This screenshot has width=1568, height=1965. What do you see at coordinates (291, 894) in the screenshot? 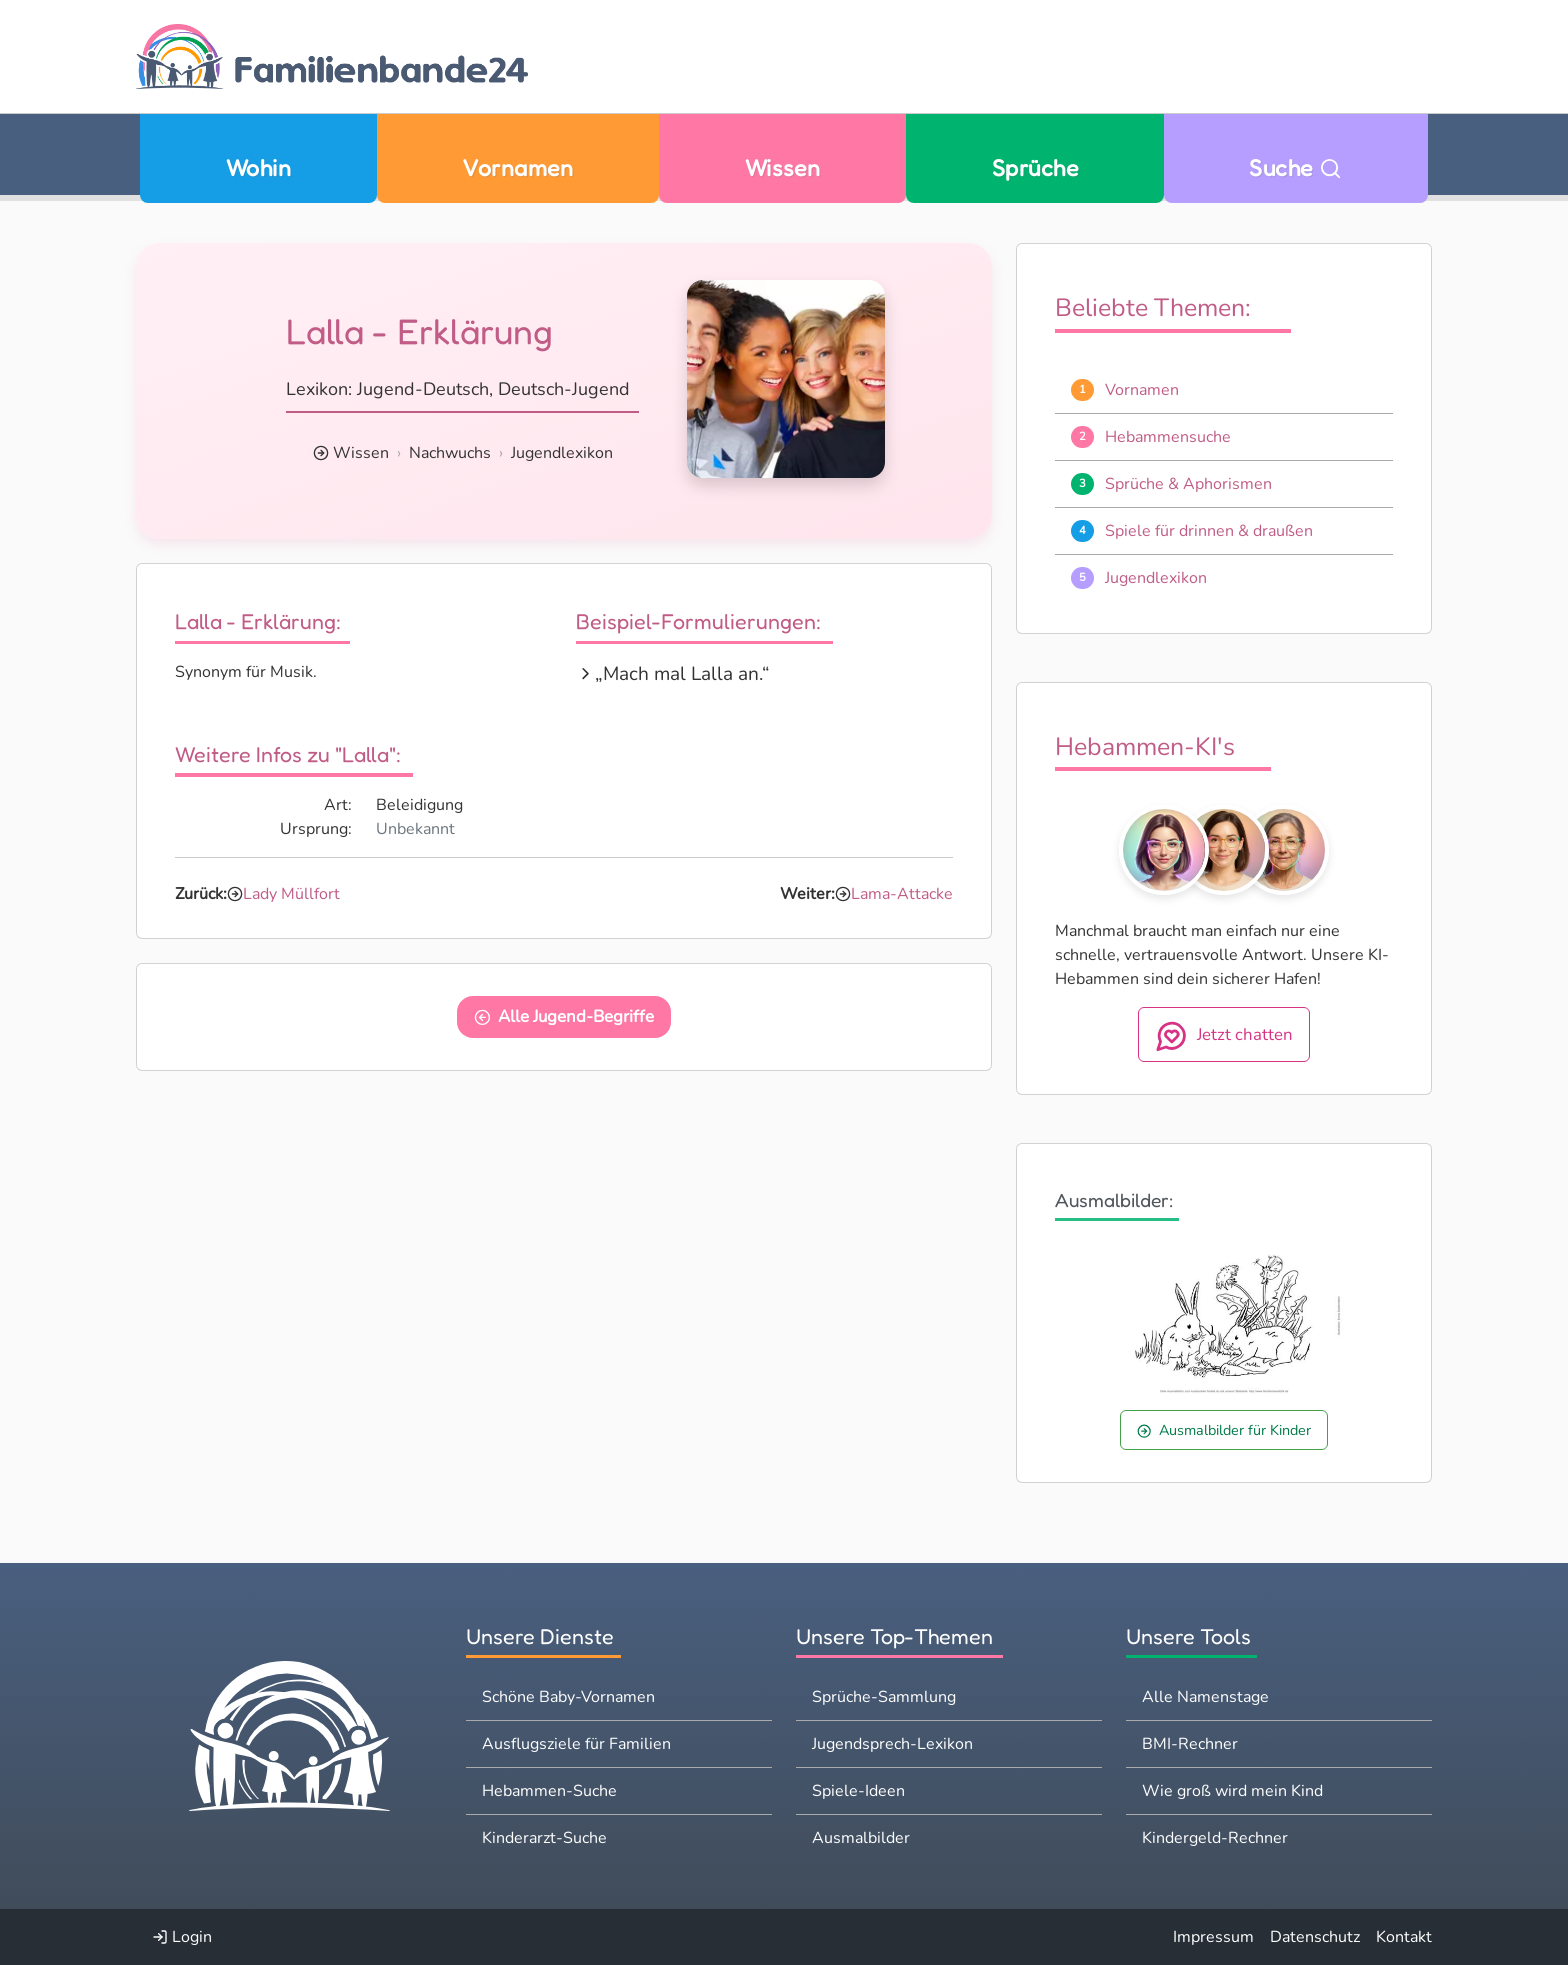
I see `Lady Müllfort` at bounding box center [291, 894].